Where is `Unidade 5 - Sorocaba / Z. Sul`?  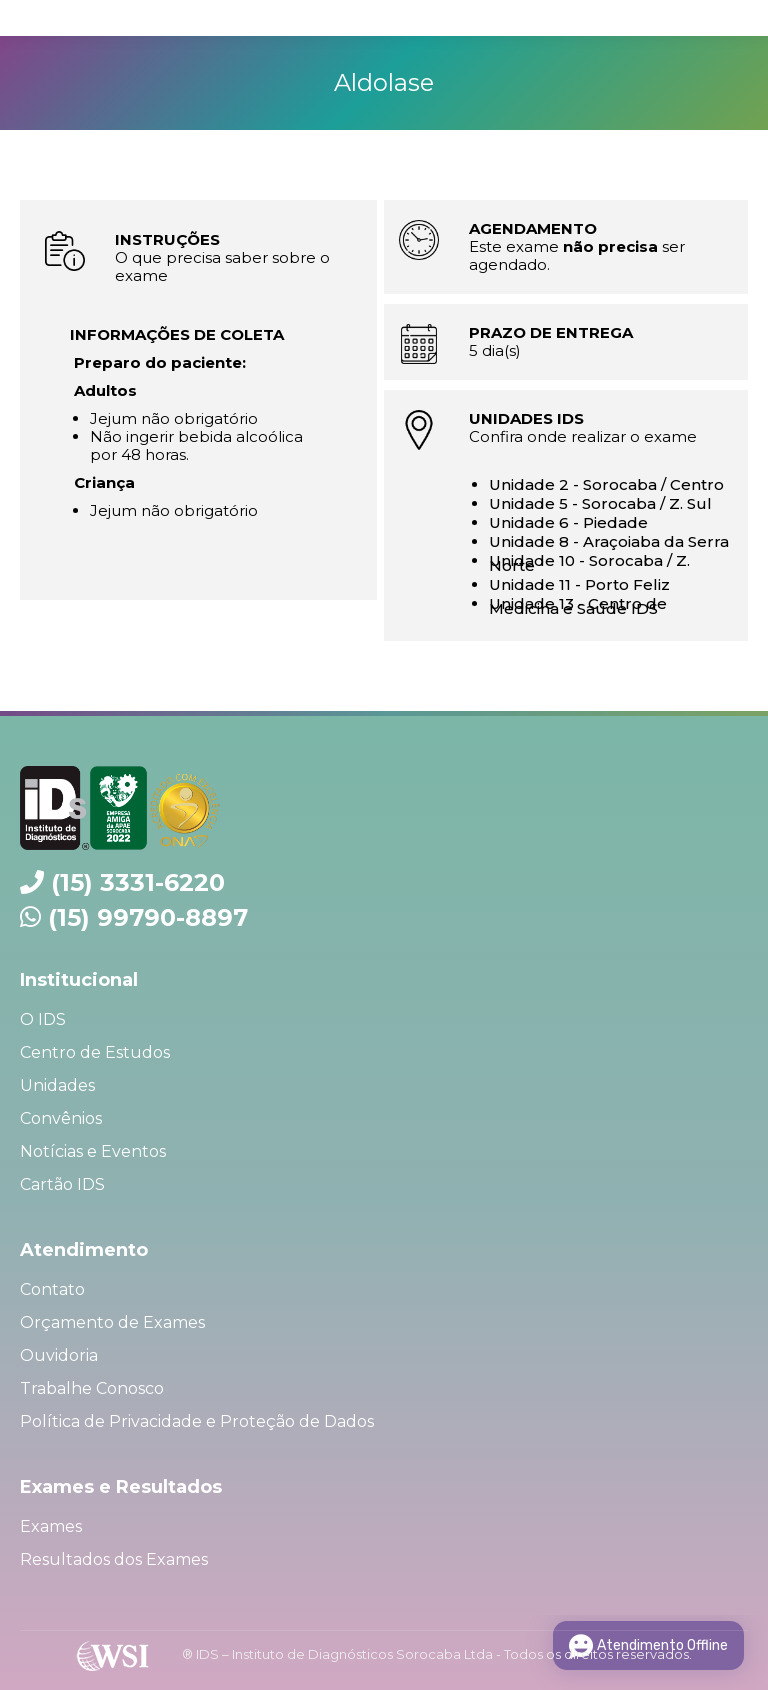
Unidade 5 - Sorocaba / Z. Sul is located at coordinates (600, 503).